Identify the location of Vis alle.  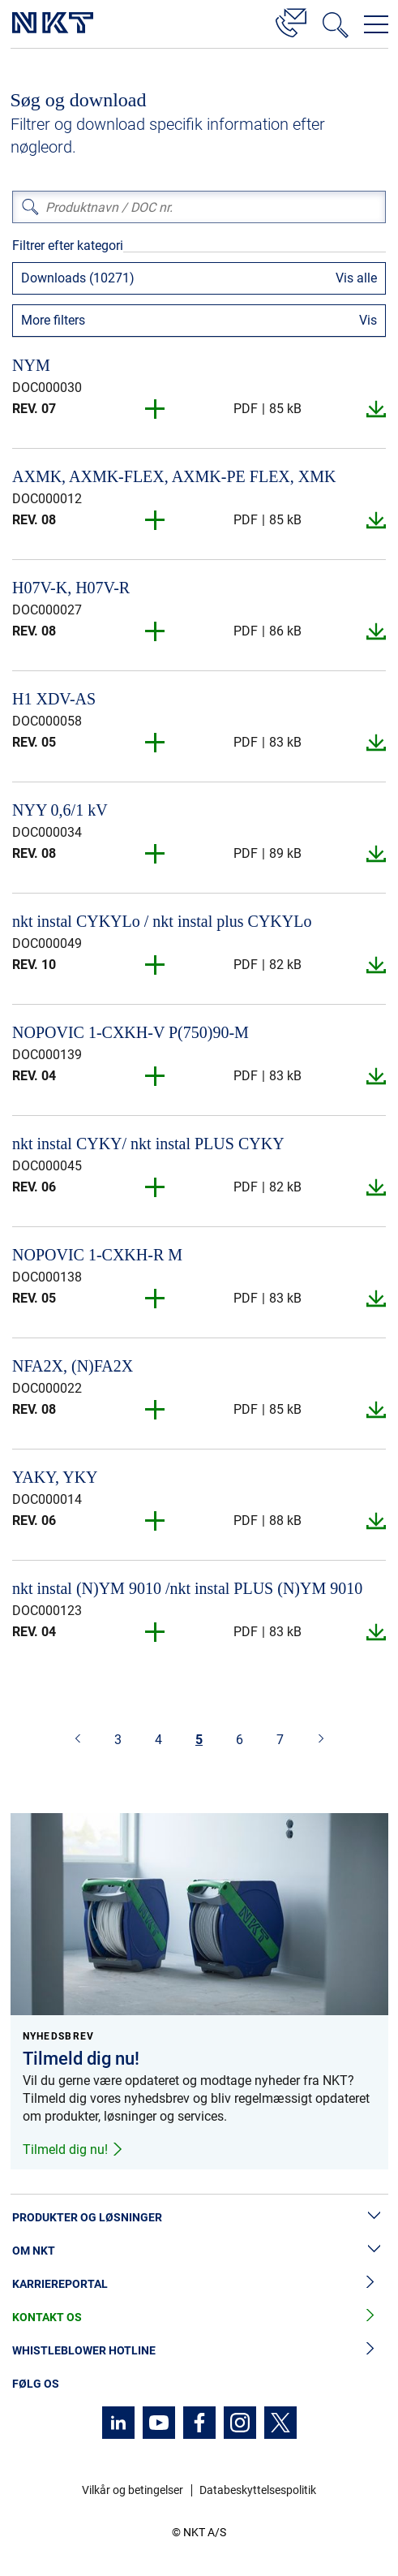
(356, 278).